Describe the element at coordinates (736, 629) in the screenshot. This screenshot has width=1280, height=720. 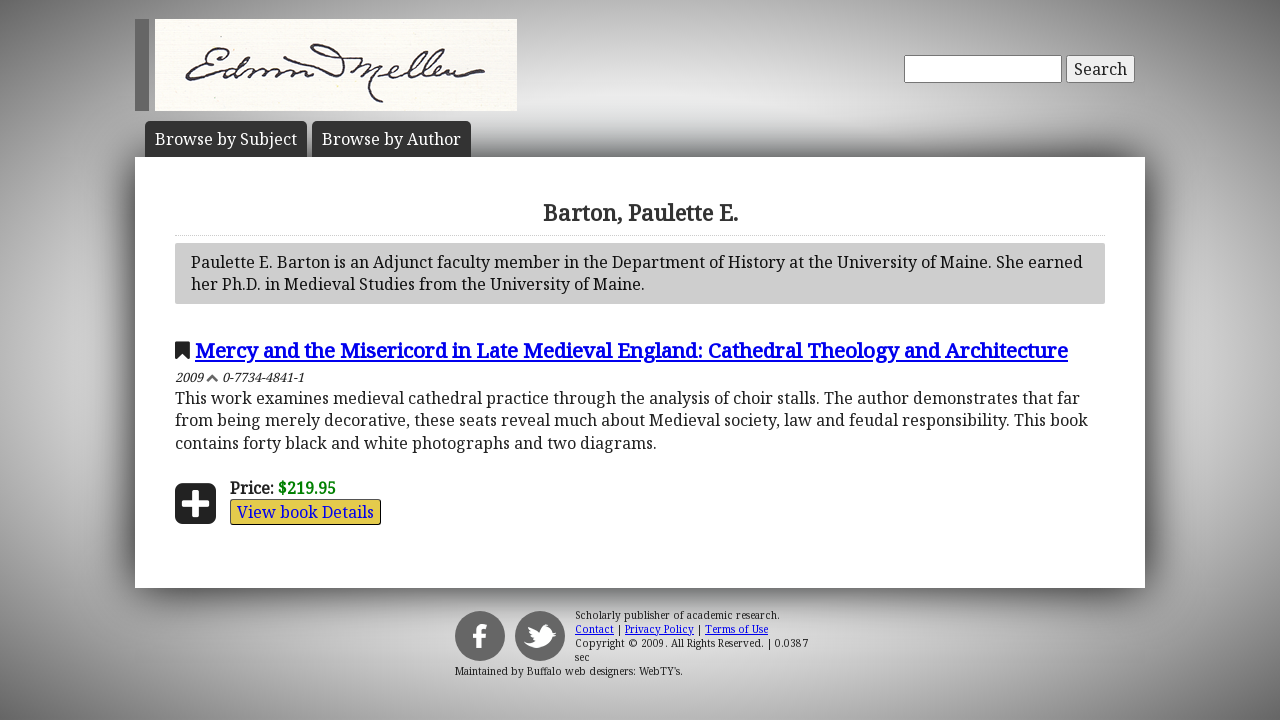
I see `Terms of Use` at that location.